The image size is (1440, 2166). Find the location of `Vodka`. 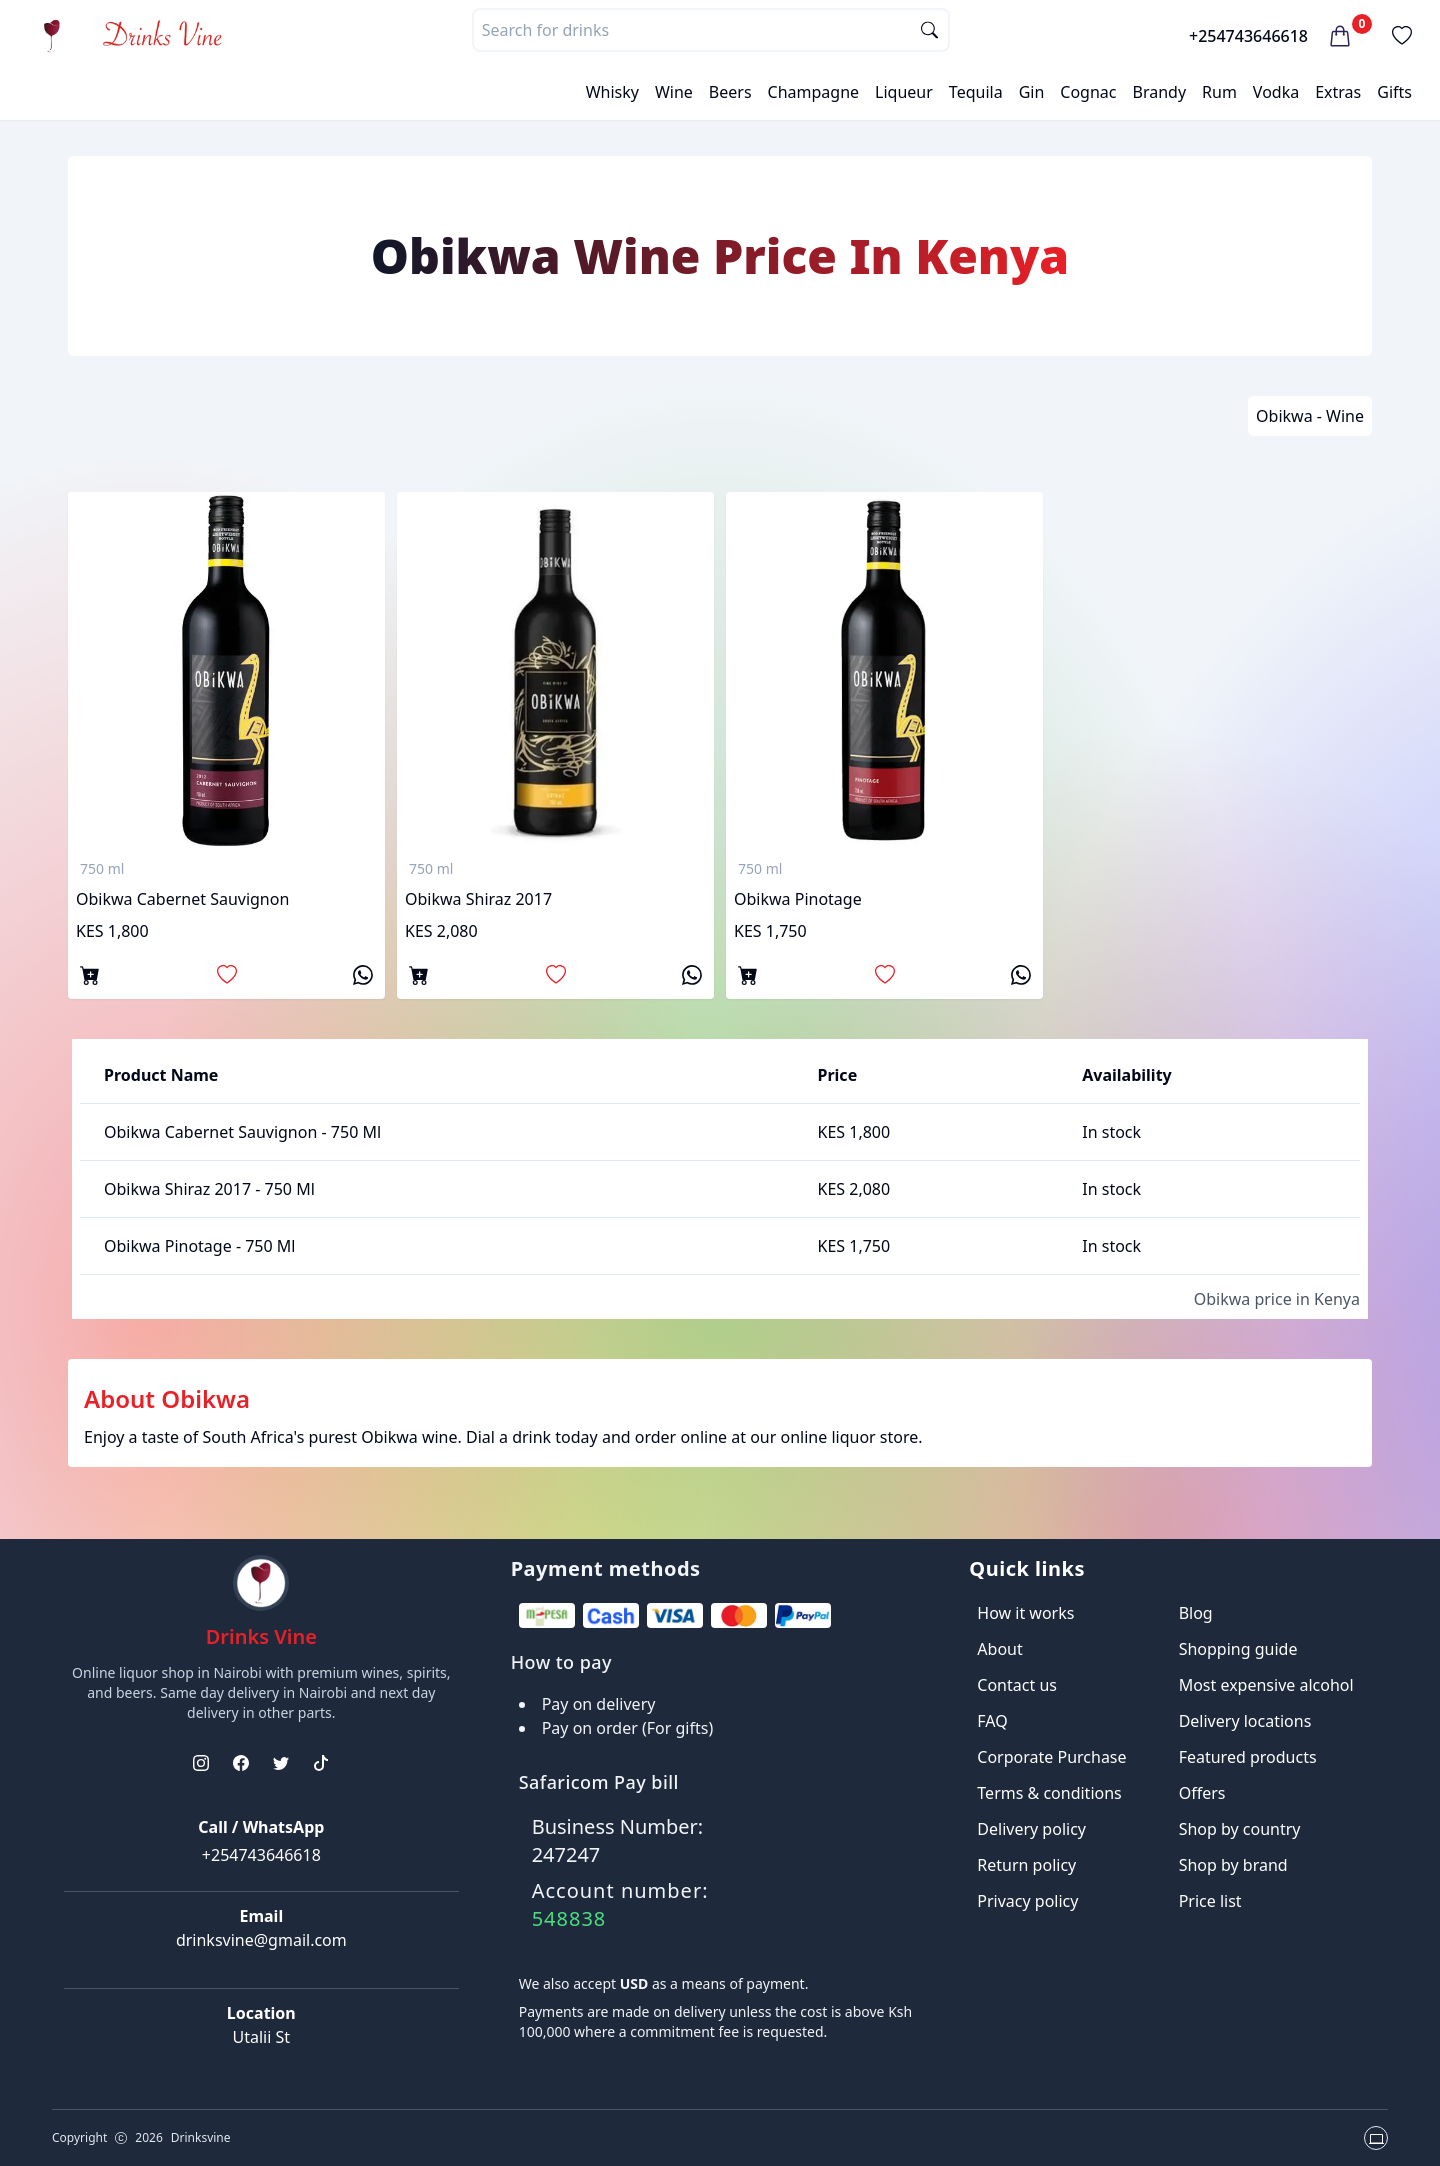

Vodka is located at coordinates (1276, 92).